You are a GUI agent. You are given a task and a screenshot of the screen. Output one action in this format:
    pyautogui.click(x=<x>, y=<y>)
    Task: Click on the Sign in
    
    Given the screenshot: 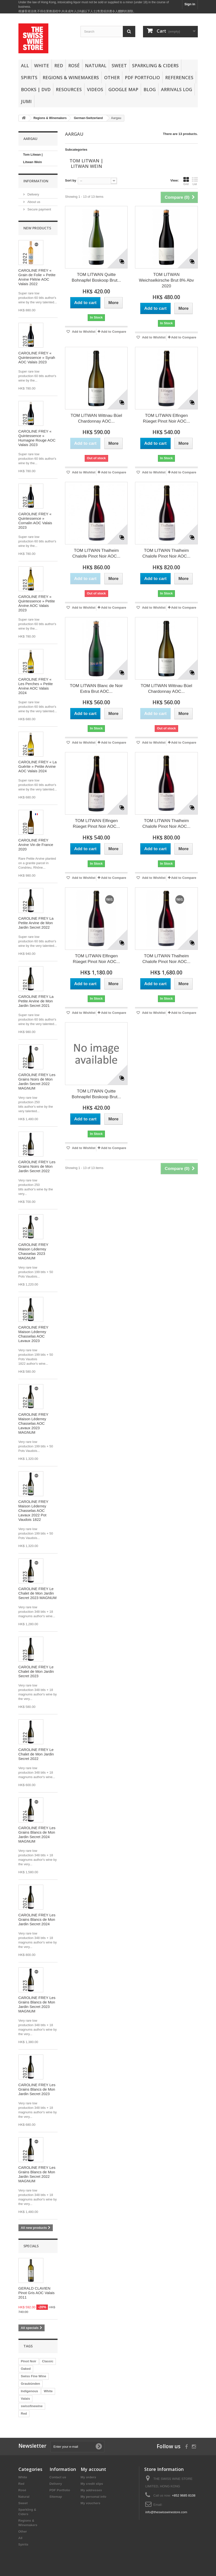 What is the action you would take?
    pyautogui.click(x=189, y=4)
    